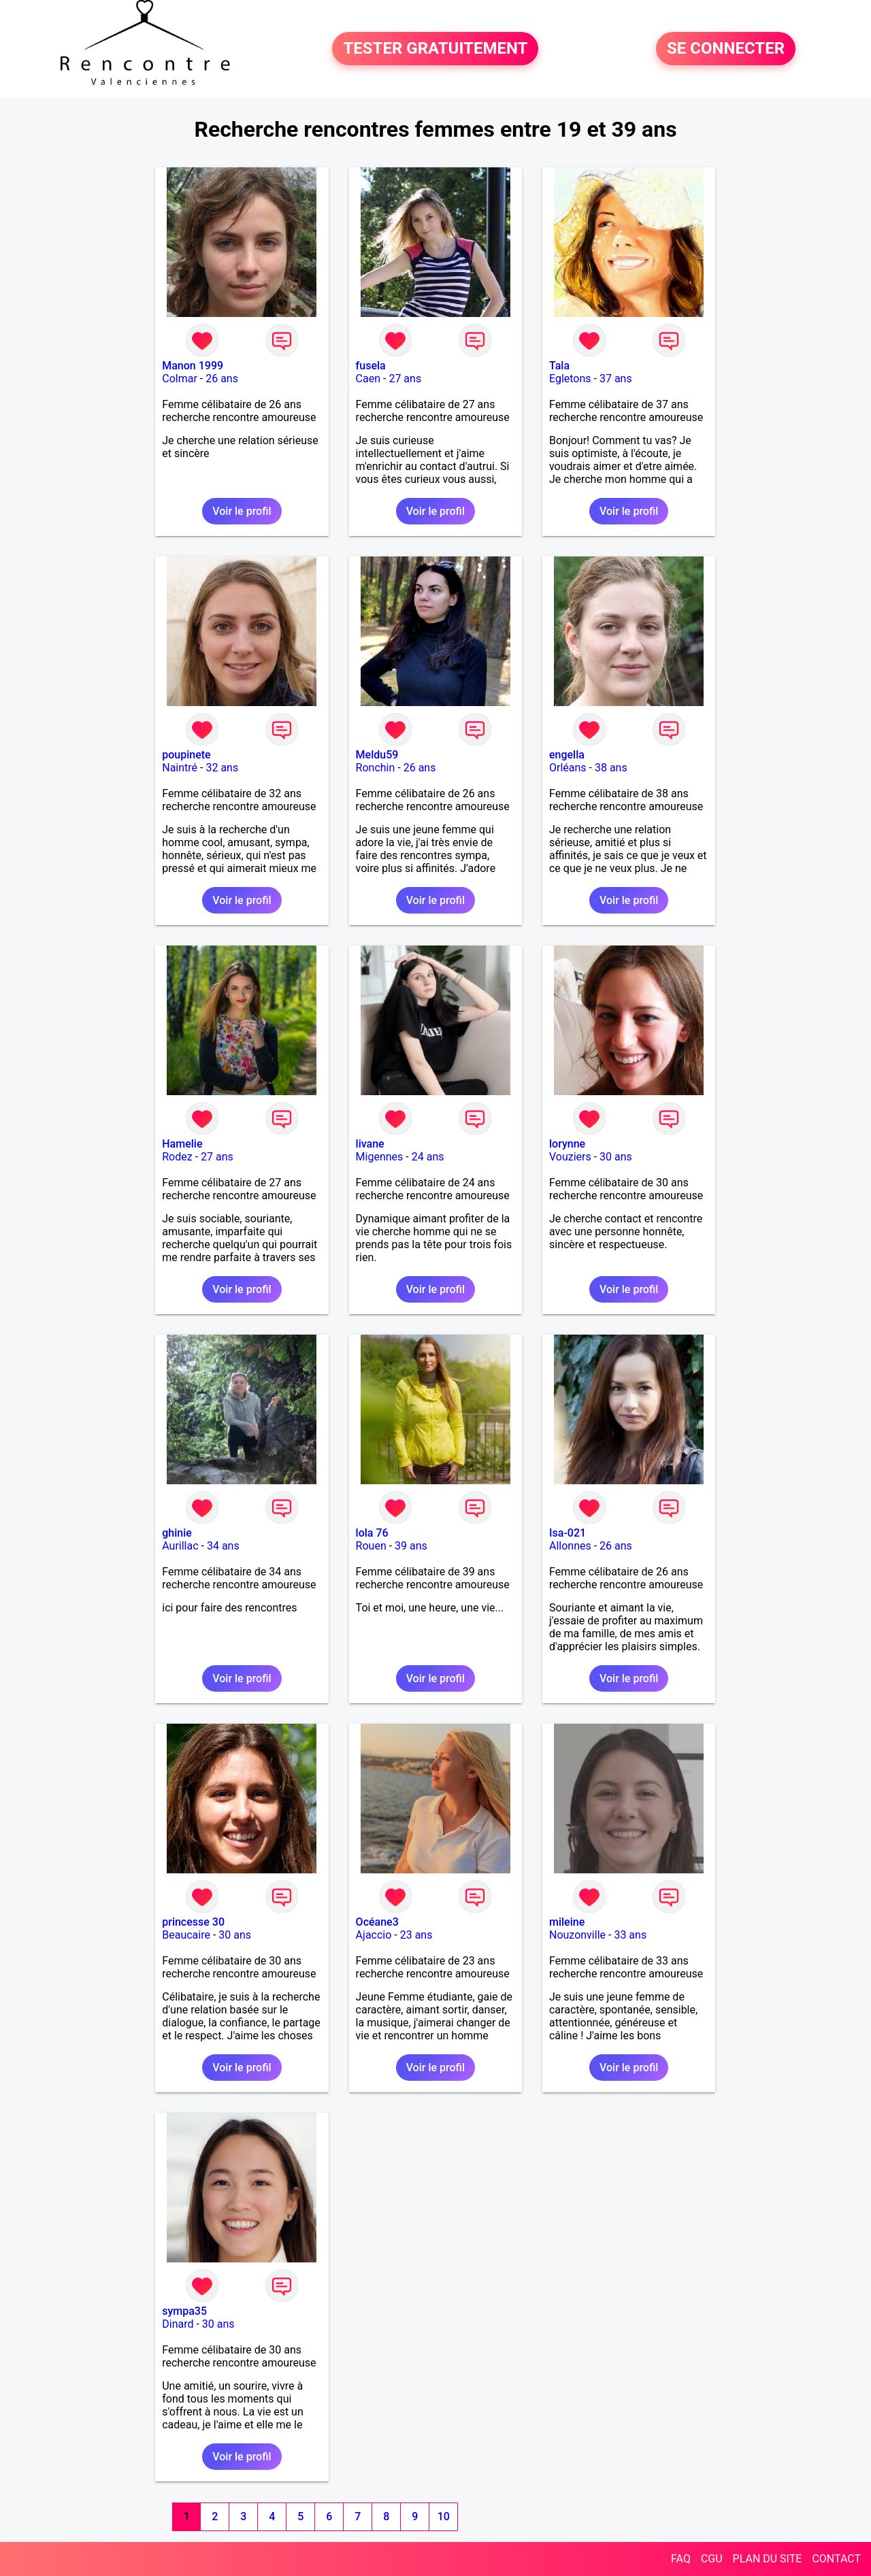 This screenshot has width=871, height=2576. Describe the element at coordinates (186, 1934) in the screenshot. I see `Beaucaire` at that location.